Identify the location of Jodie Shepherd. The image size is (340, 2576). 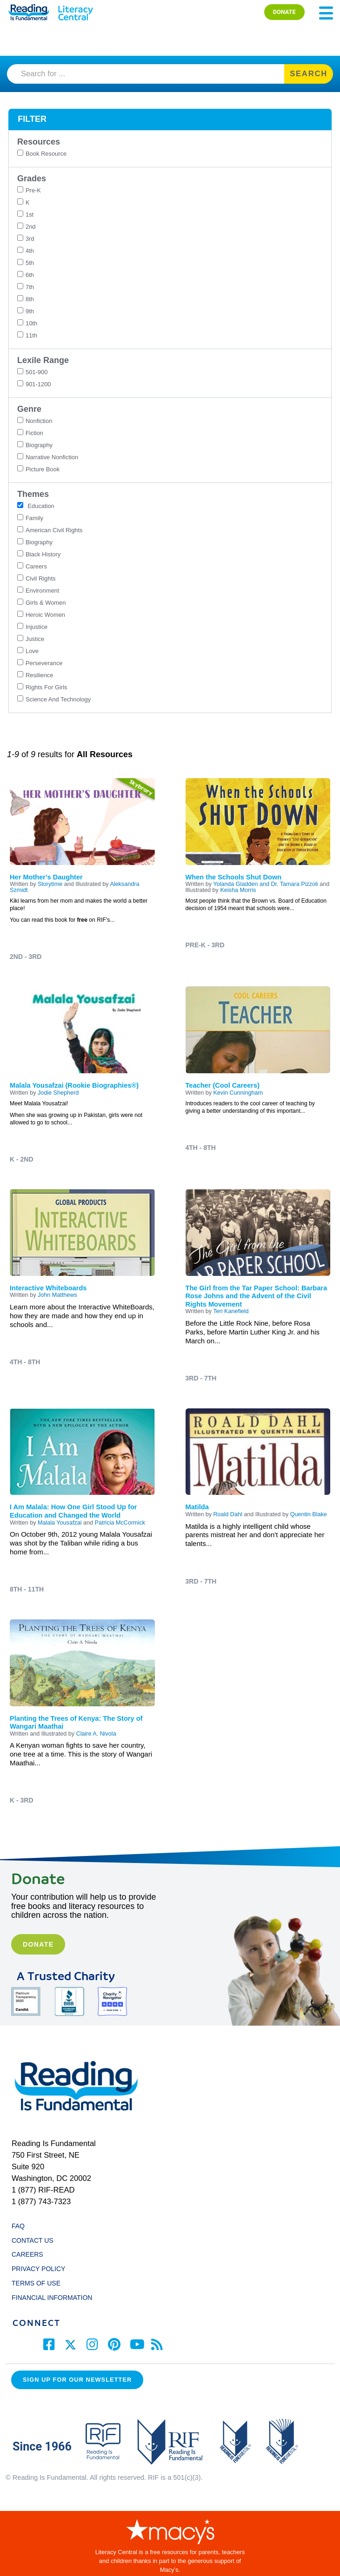
(58, 1093).